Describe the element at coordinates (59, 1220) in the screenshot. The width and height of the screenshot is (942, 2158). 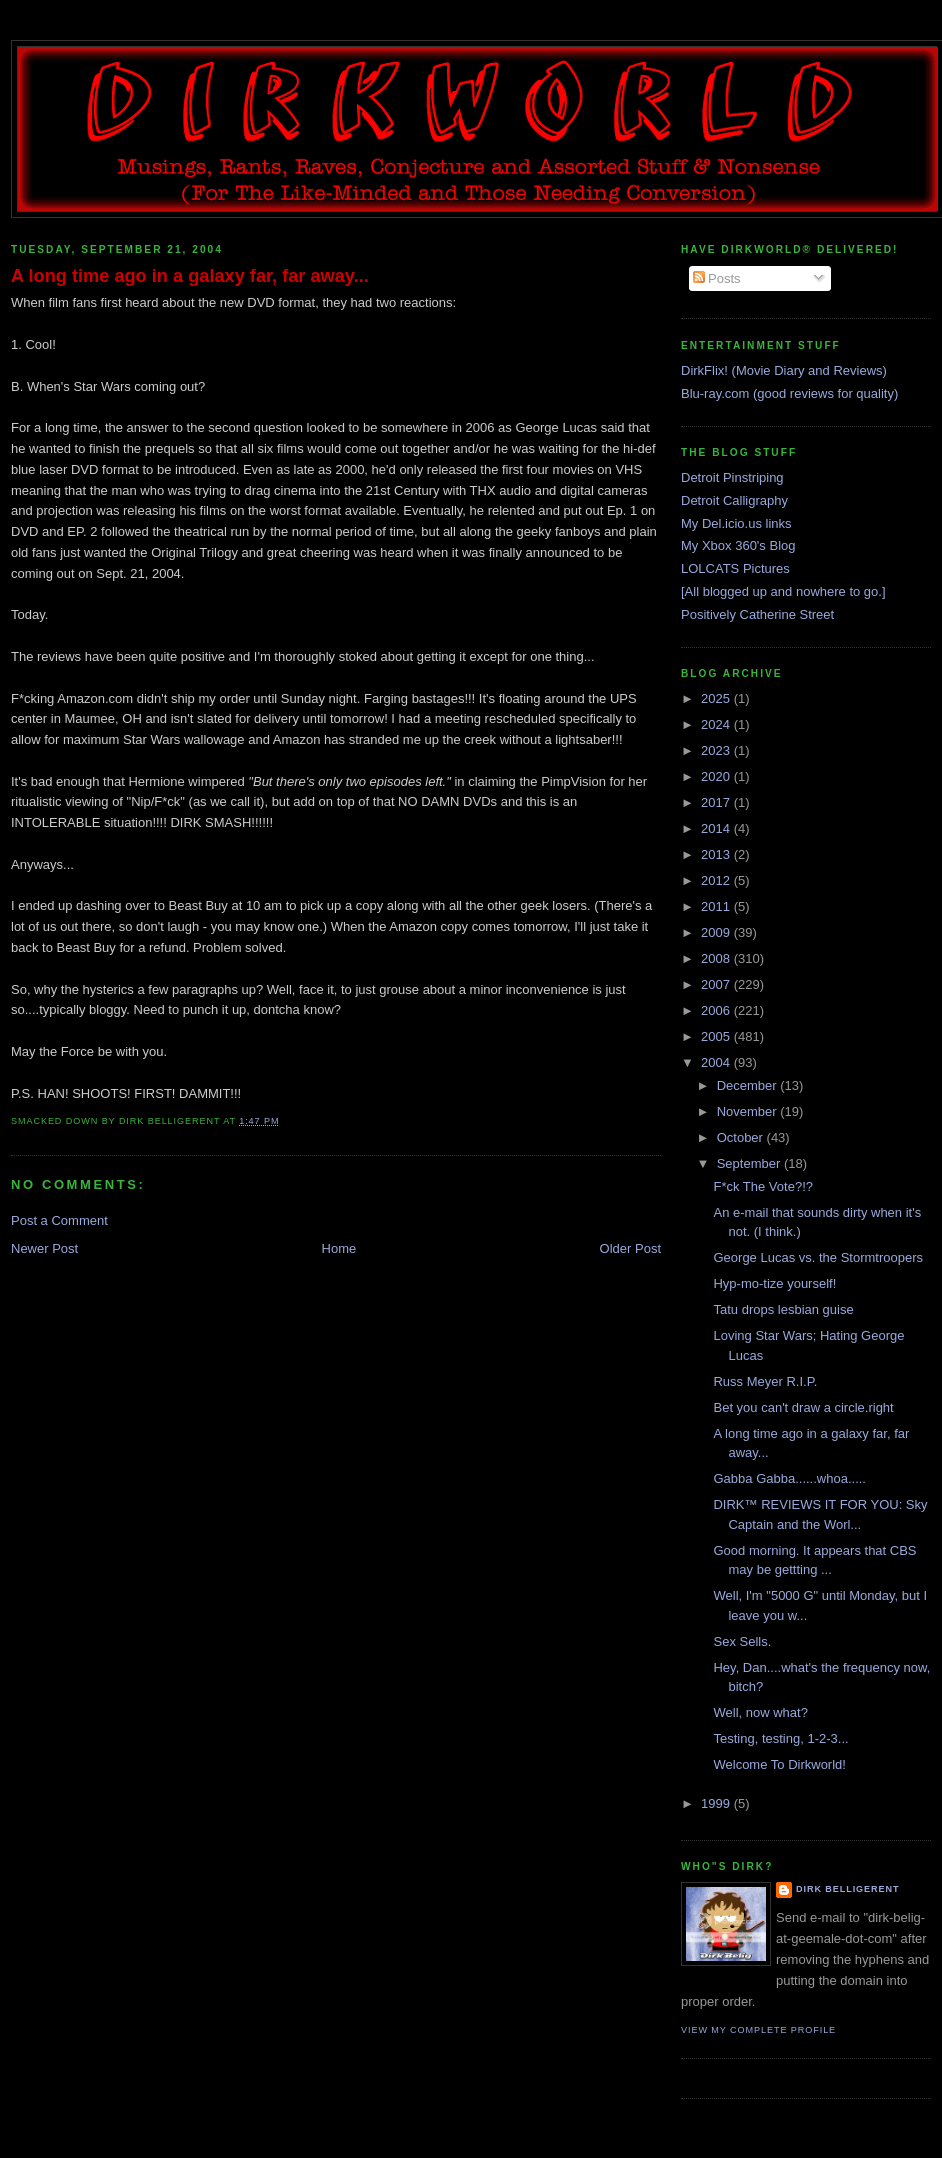
I see `Post a Comment` at that location.